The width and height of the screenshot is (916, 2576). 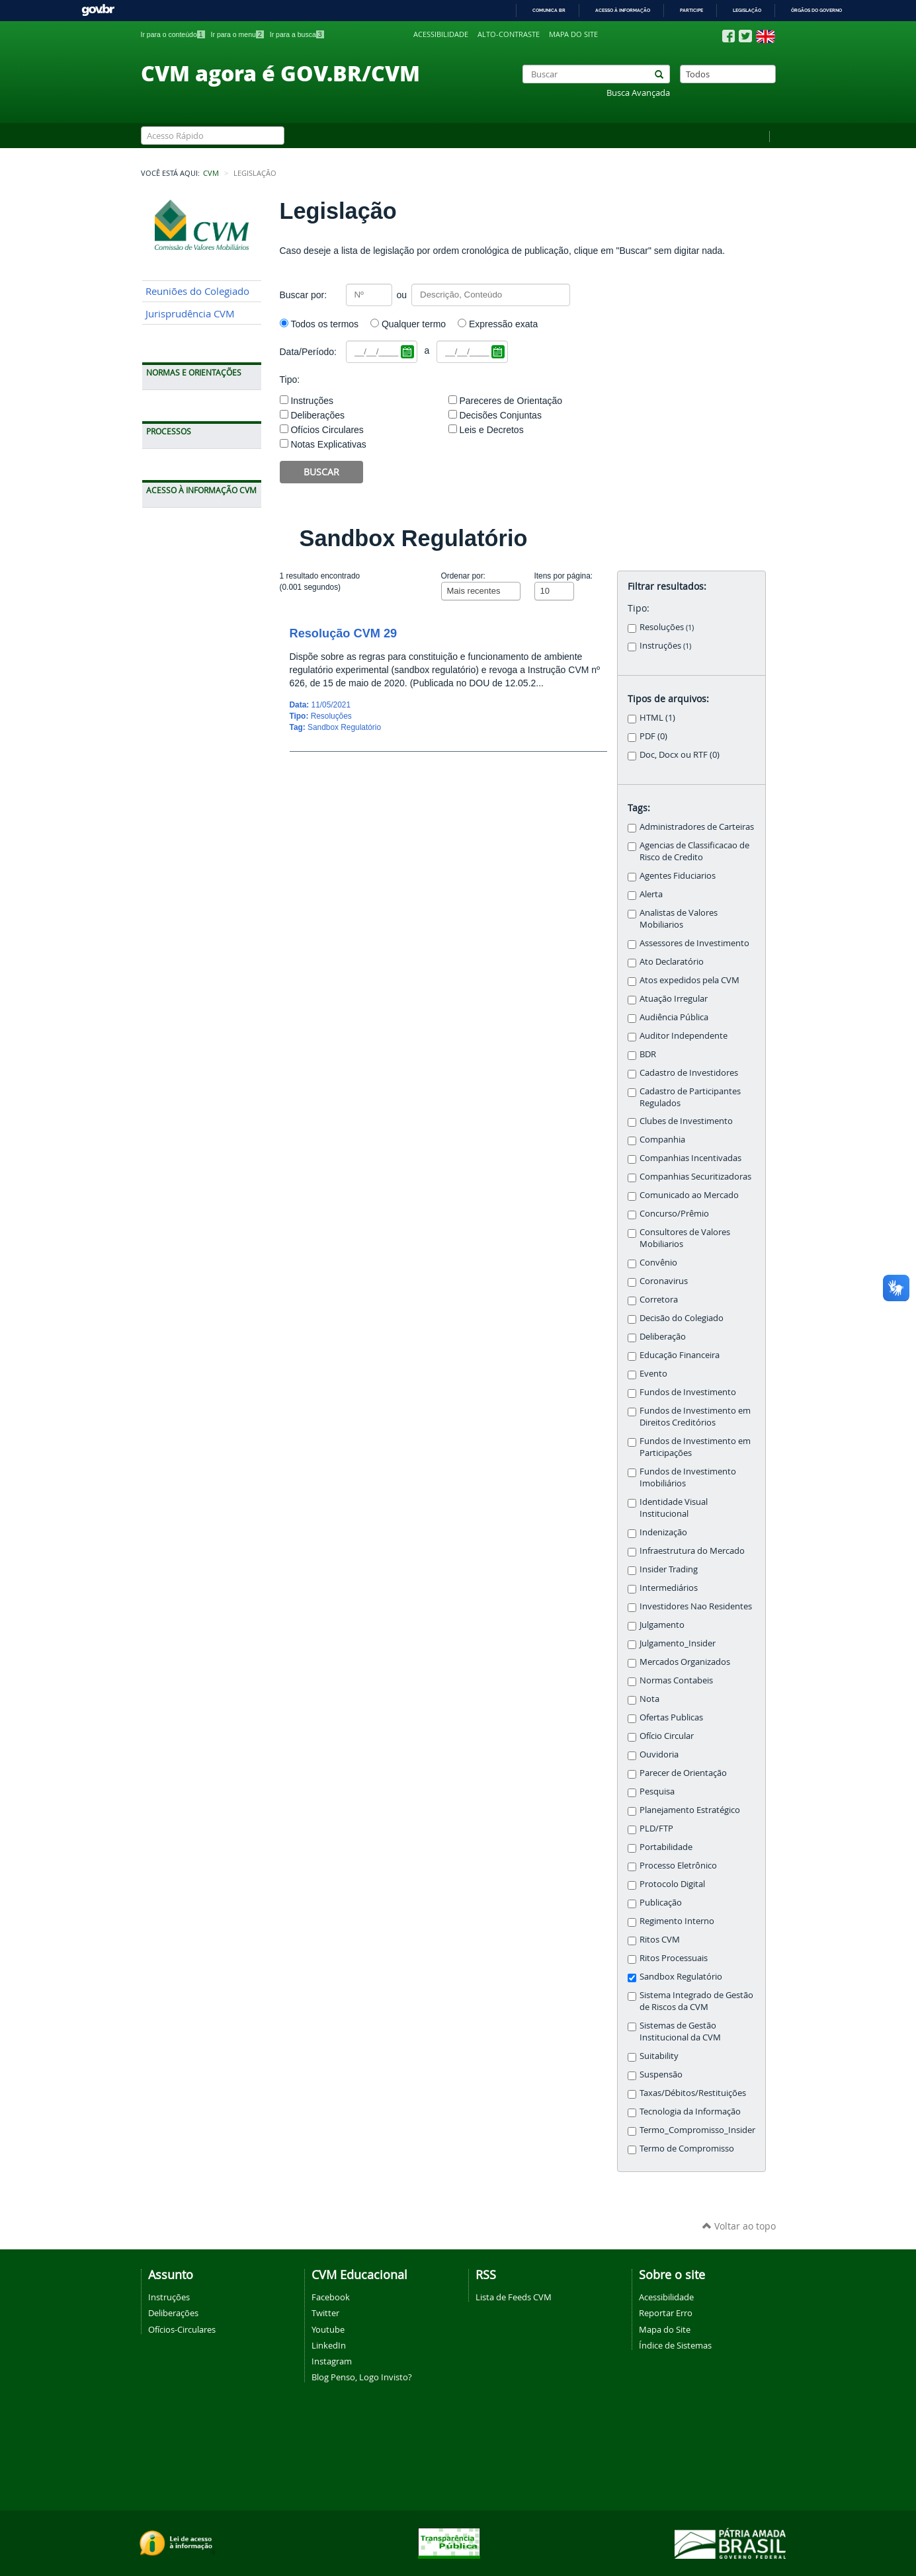 I want to click on Fundos de Investimento Imobiliários, so click(x=688, y=1477).